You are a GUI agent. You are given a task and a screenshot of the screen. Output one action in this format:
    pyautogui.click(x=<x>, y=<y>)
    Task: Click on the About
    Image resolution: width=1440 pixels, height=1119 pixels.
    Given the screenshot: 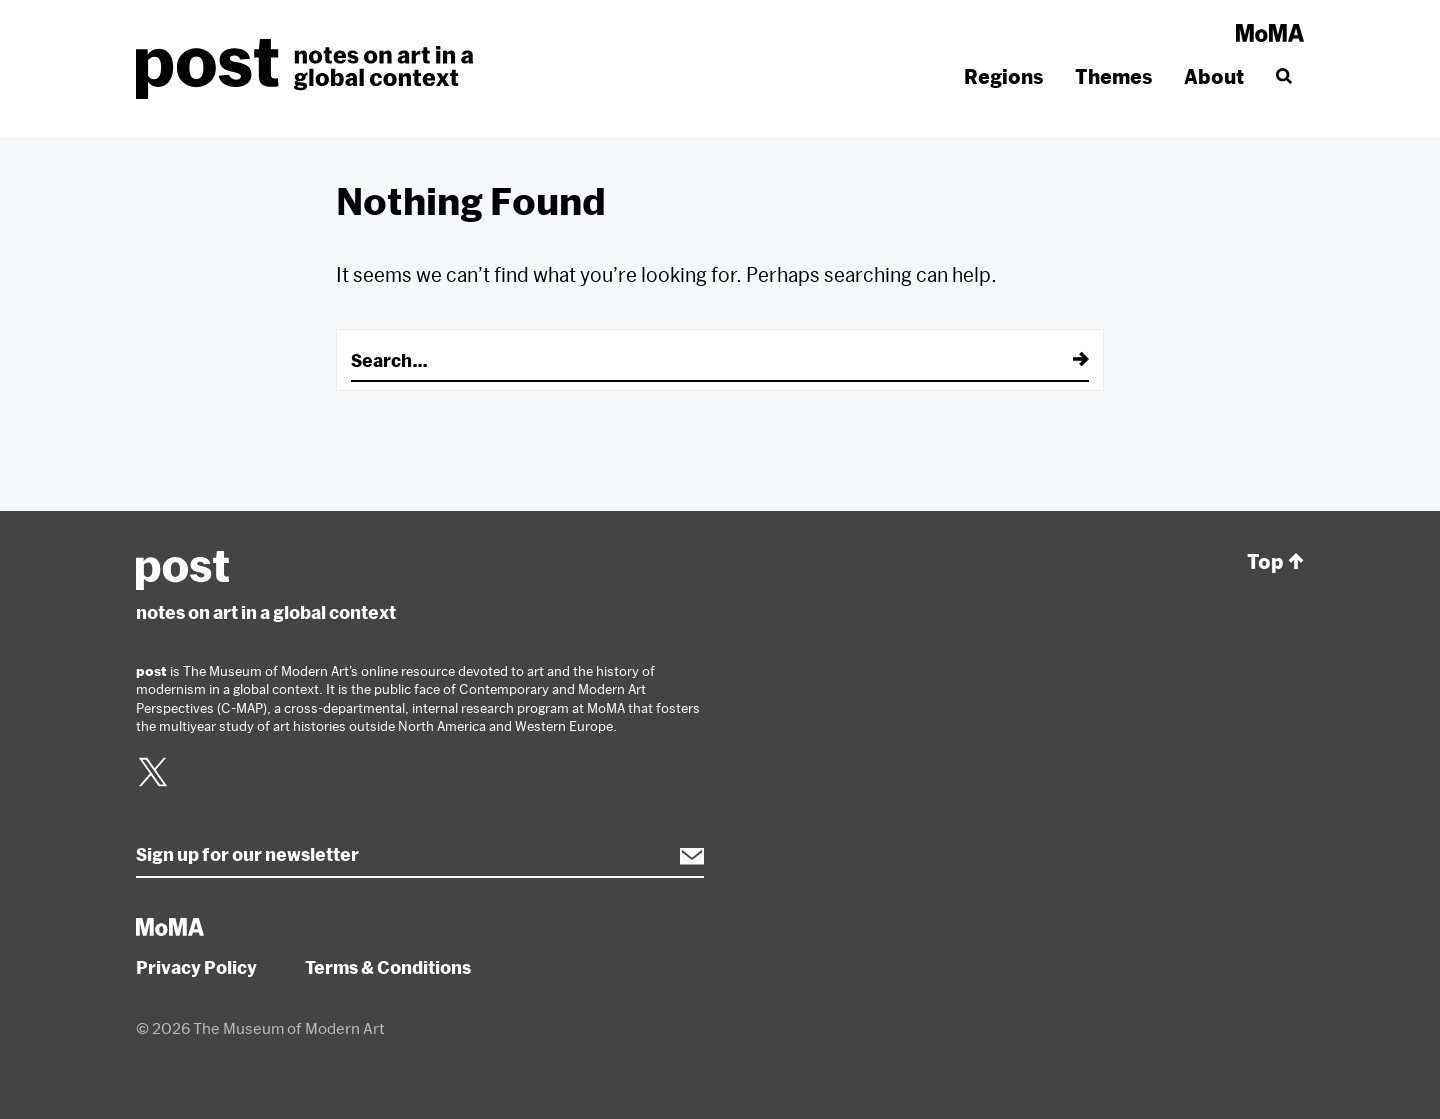 What is the action you would take?
    pyautogui.click(x=1214, y=76)
    